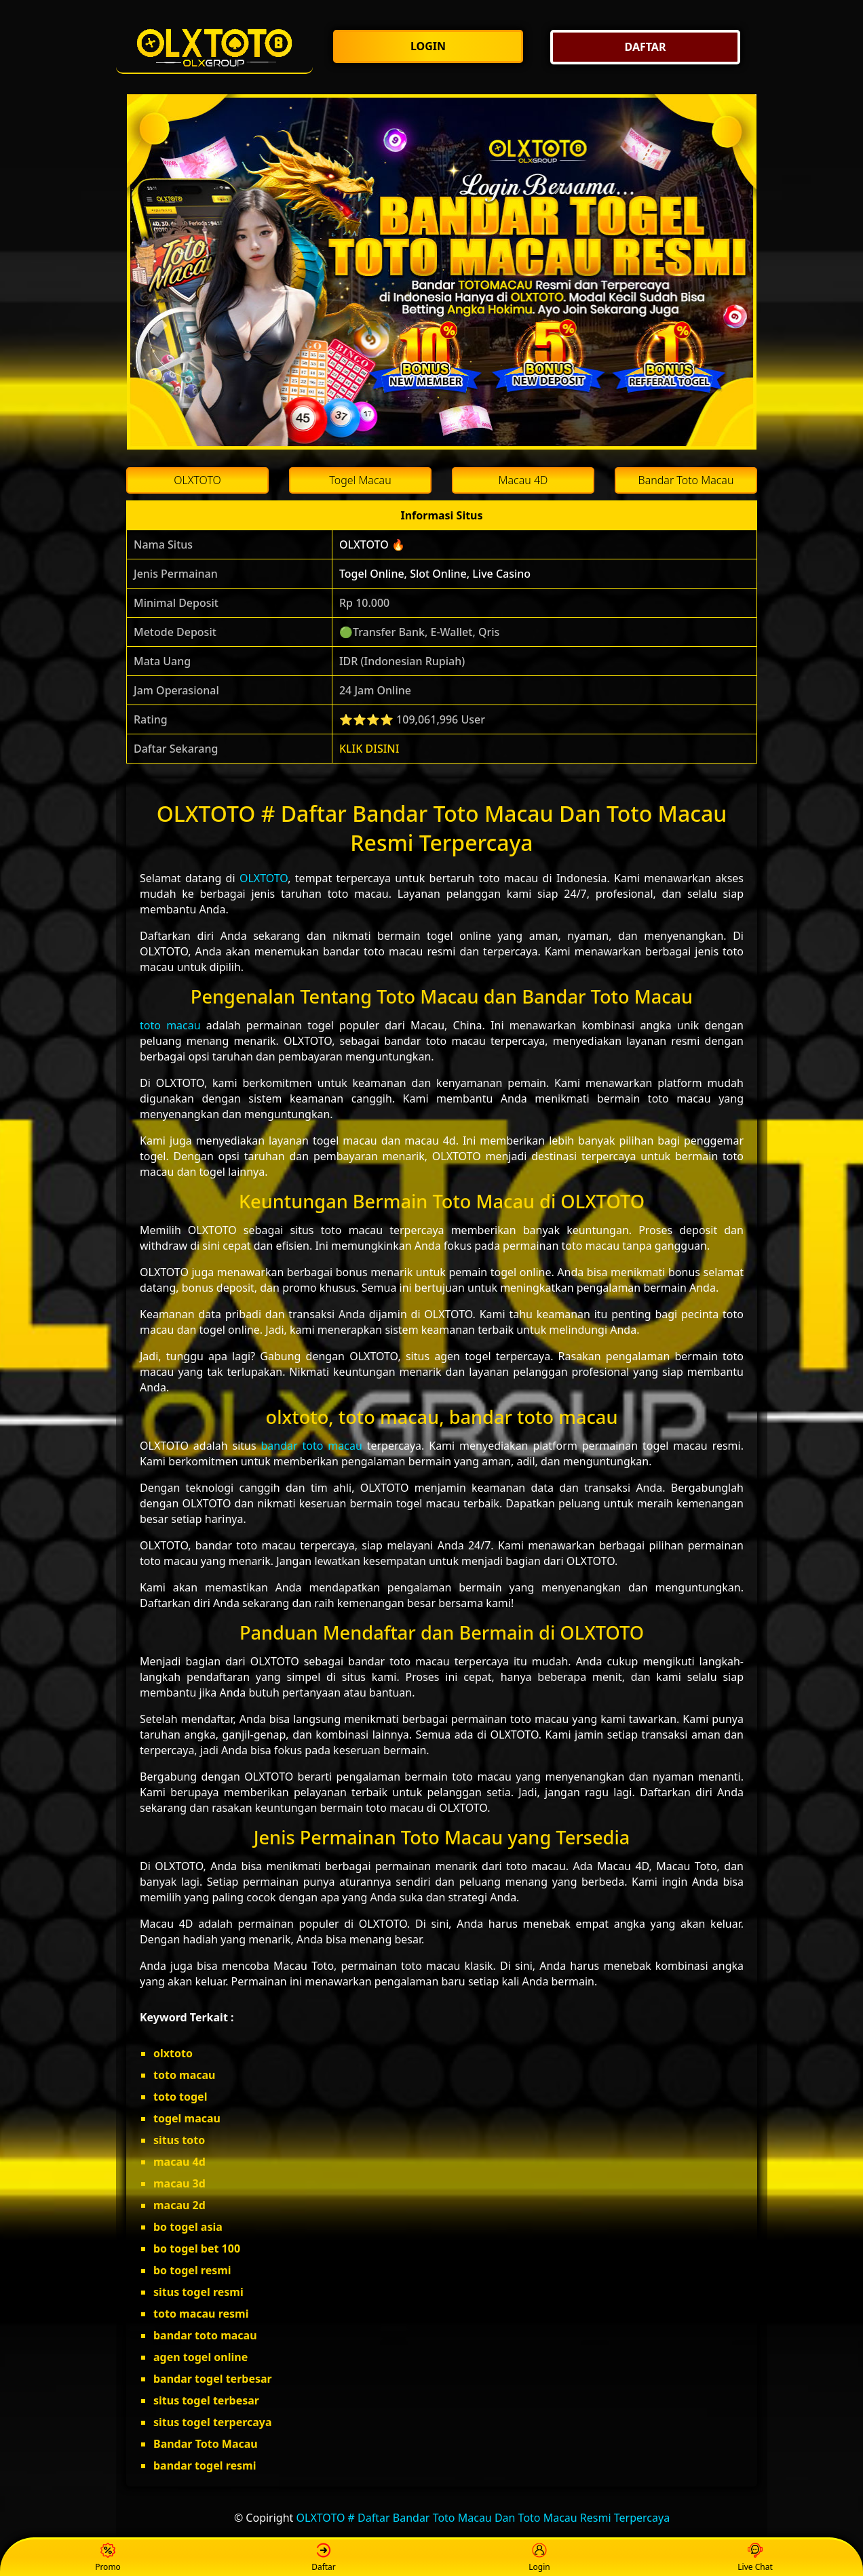  I want to click on Login, so click(539, 2558).